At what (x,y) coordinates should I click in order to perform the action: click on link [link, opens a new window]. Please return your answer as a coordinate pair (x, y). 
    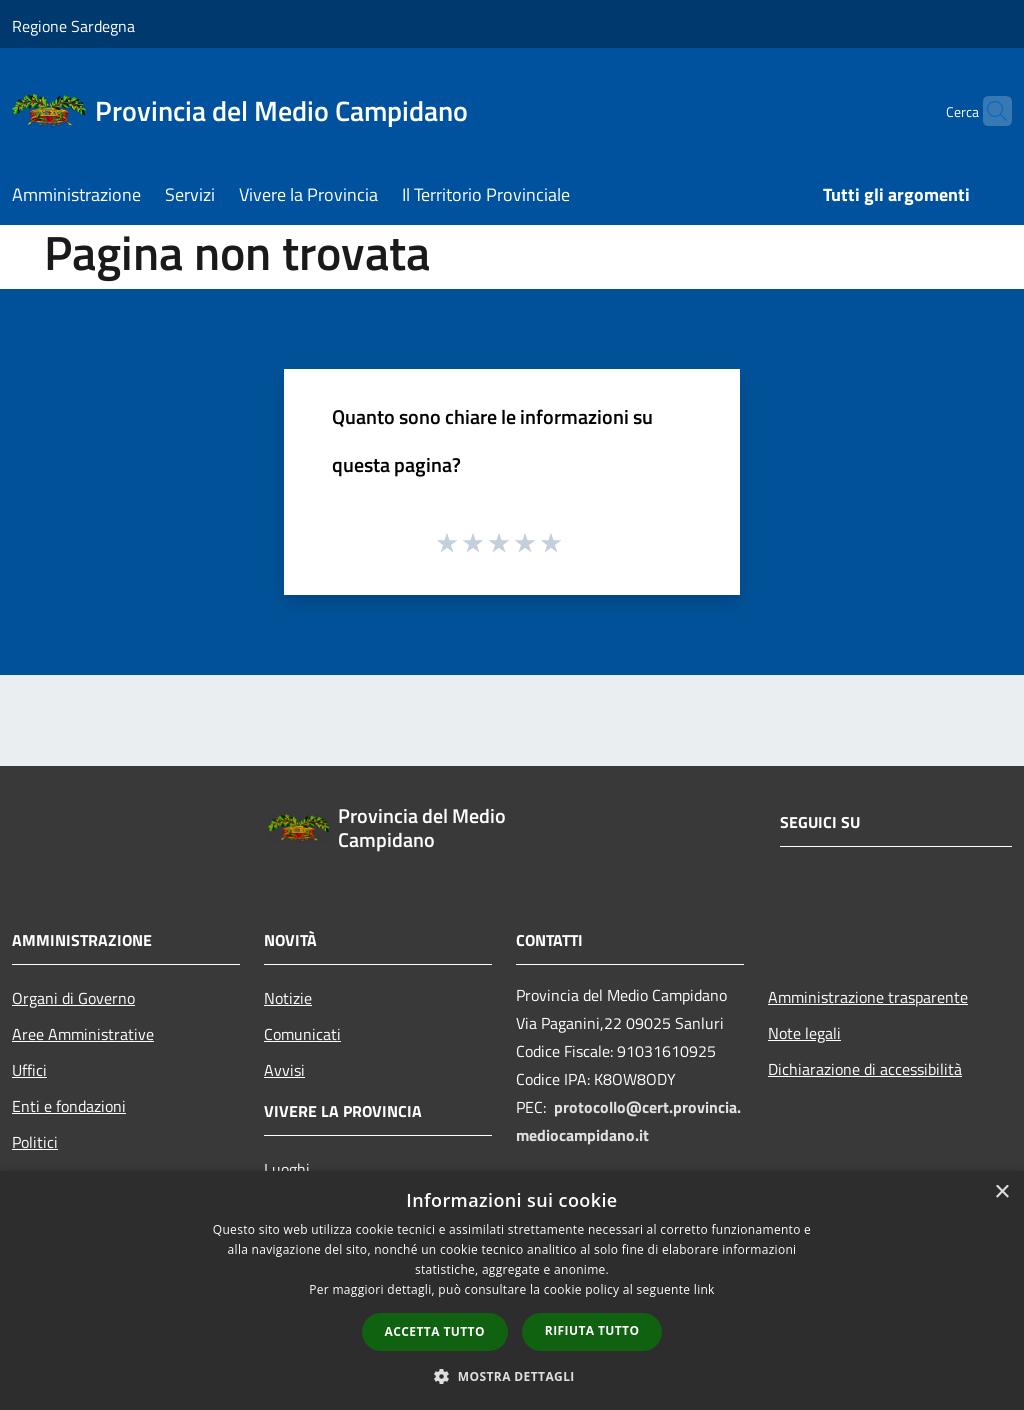
    Looking at the image, I should click on (704, 1289).